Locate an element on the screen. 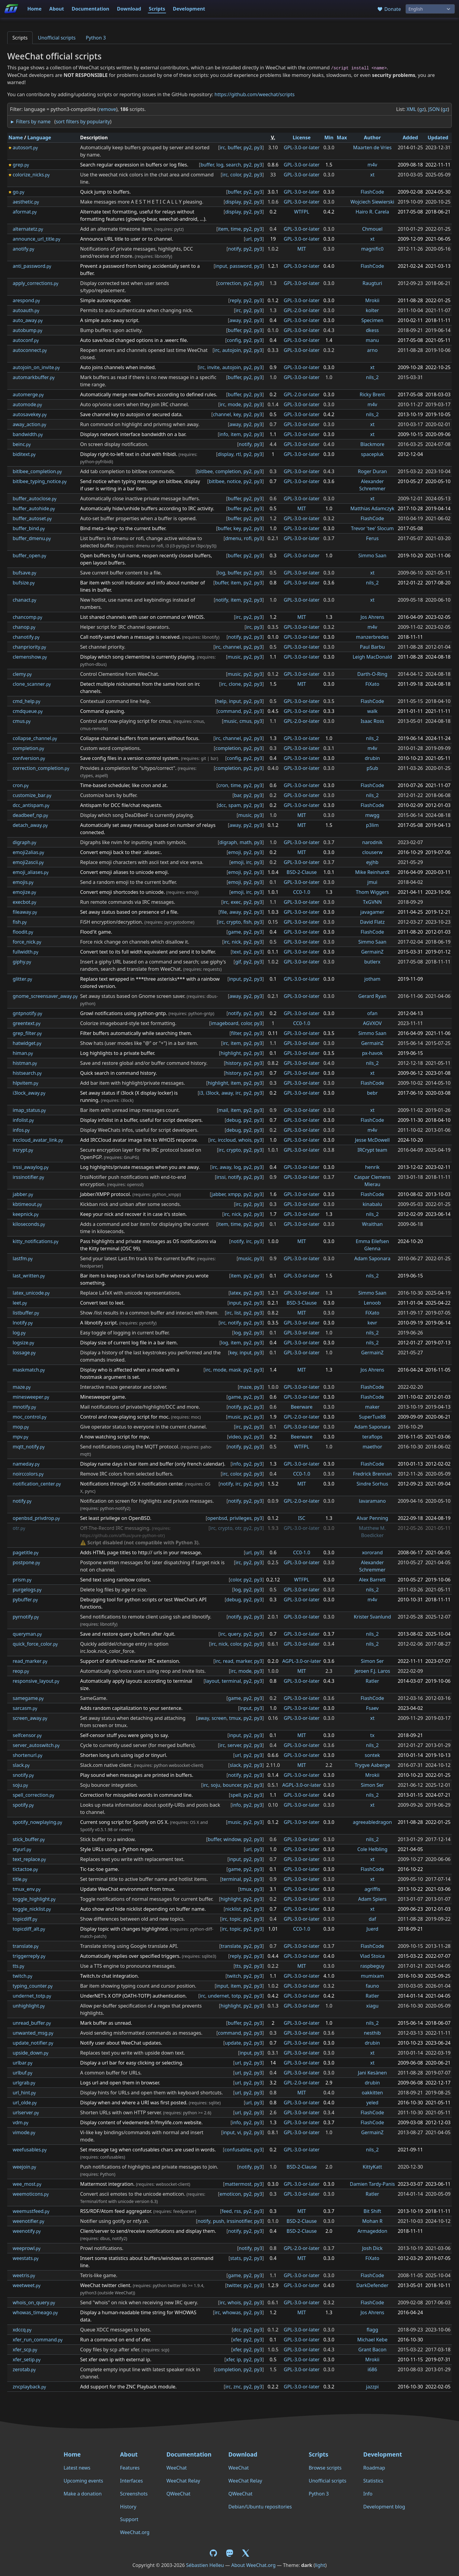  help is located at coordinates (221, 701).